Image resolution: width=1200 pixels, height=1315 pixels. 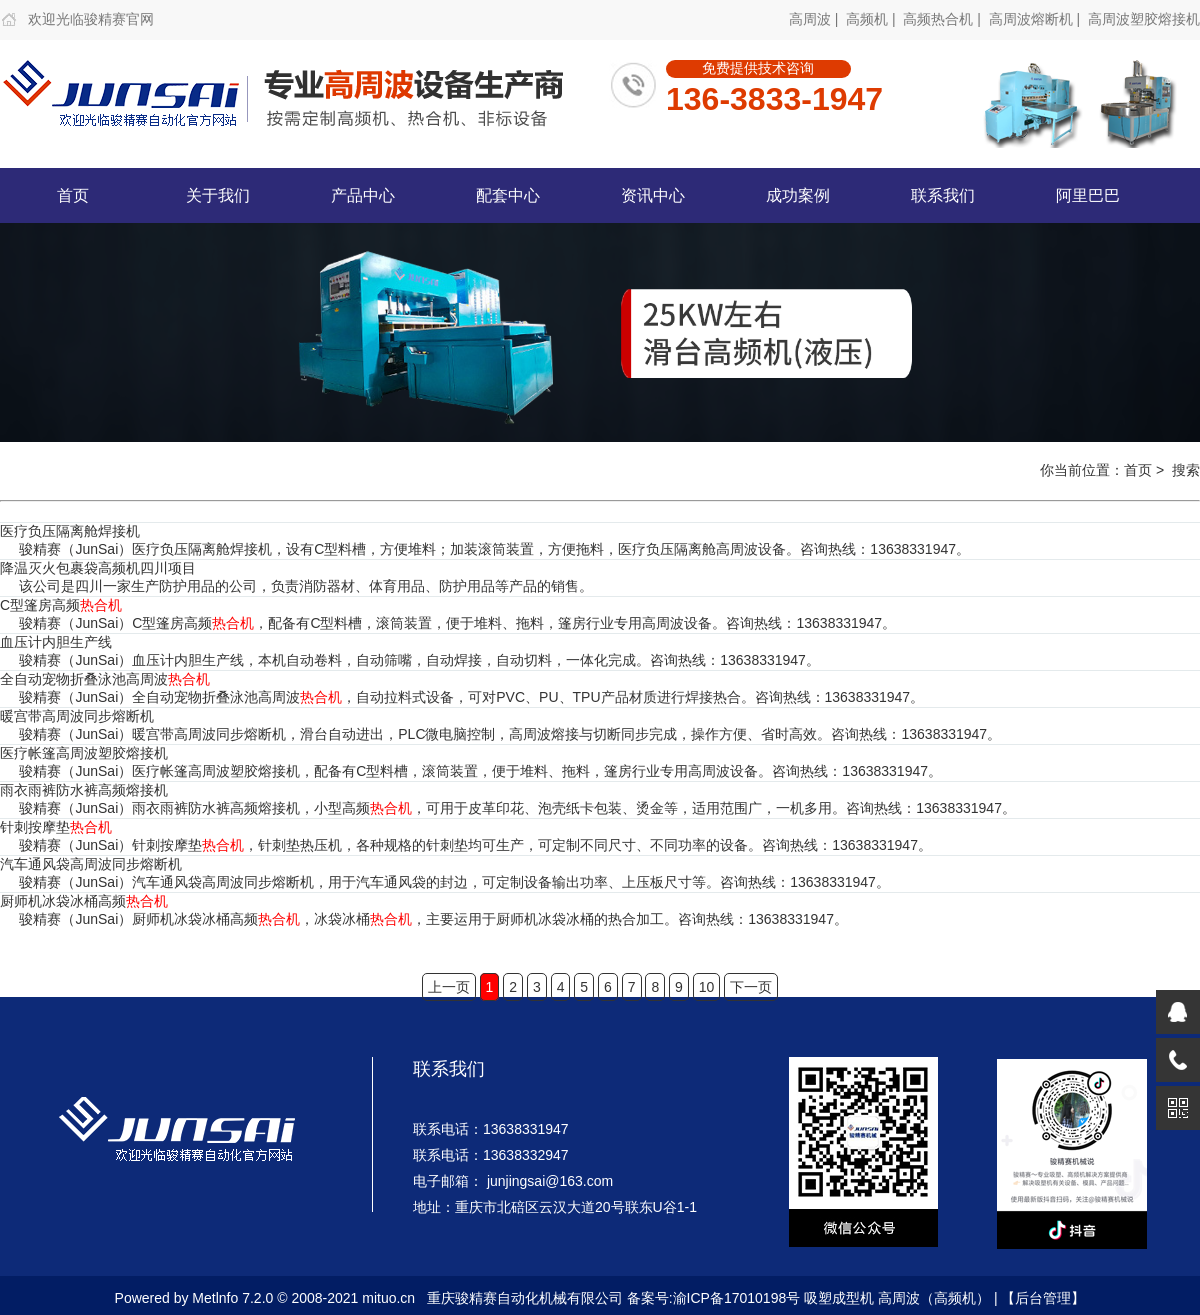 What do you see at coordinates (218, 195) in the screenshot?
I see `关于我们` at bounding box center [218, 195].